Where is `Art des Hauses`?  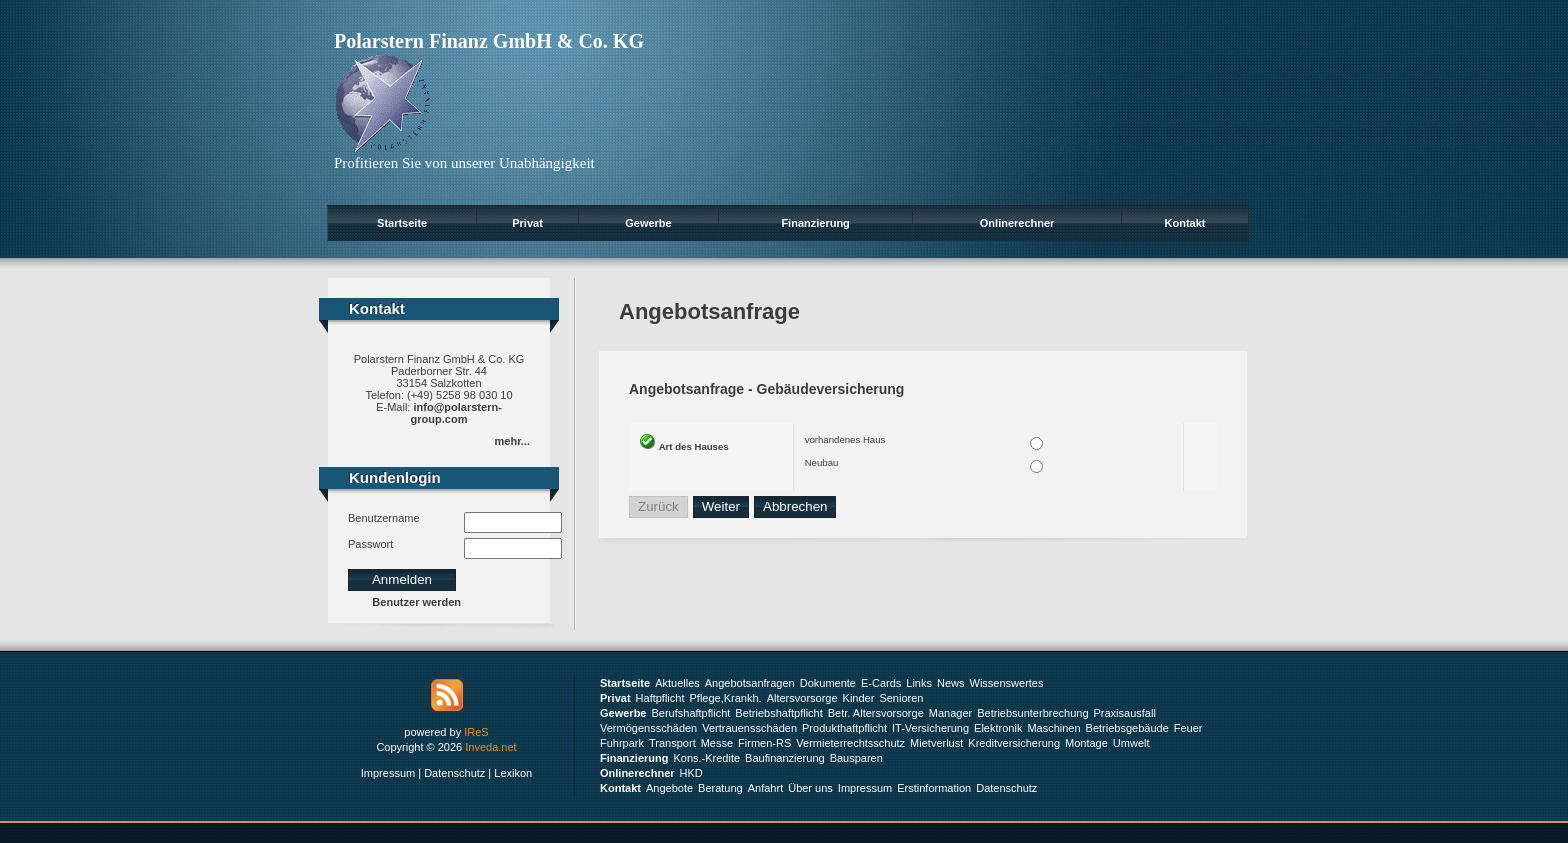 Art des Hauses is located at coordinates (694, 446).